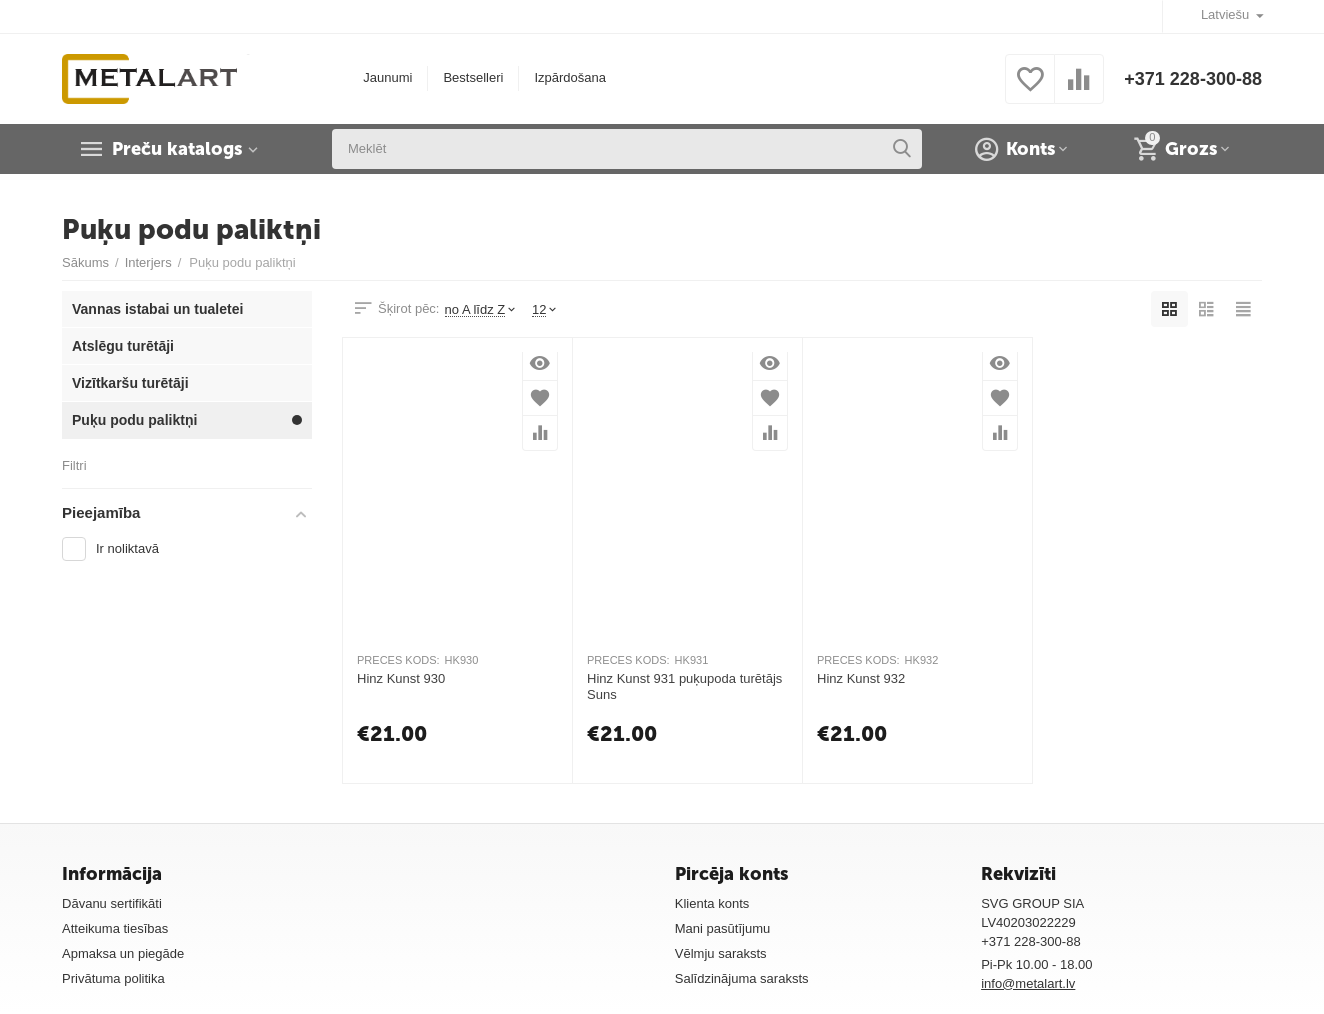 This screenshot has height=1014, width=1324. I want to click on Klienta konts, so click(712, 903).